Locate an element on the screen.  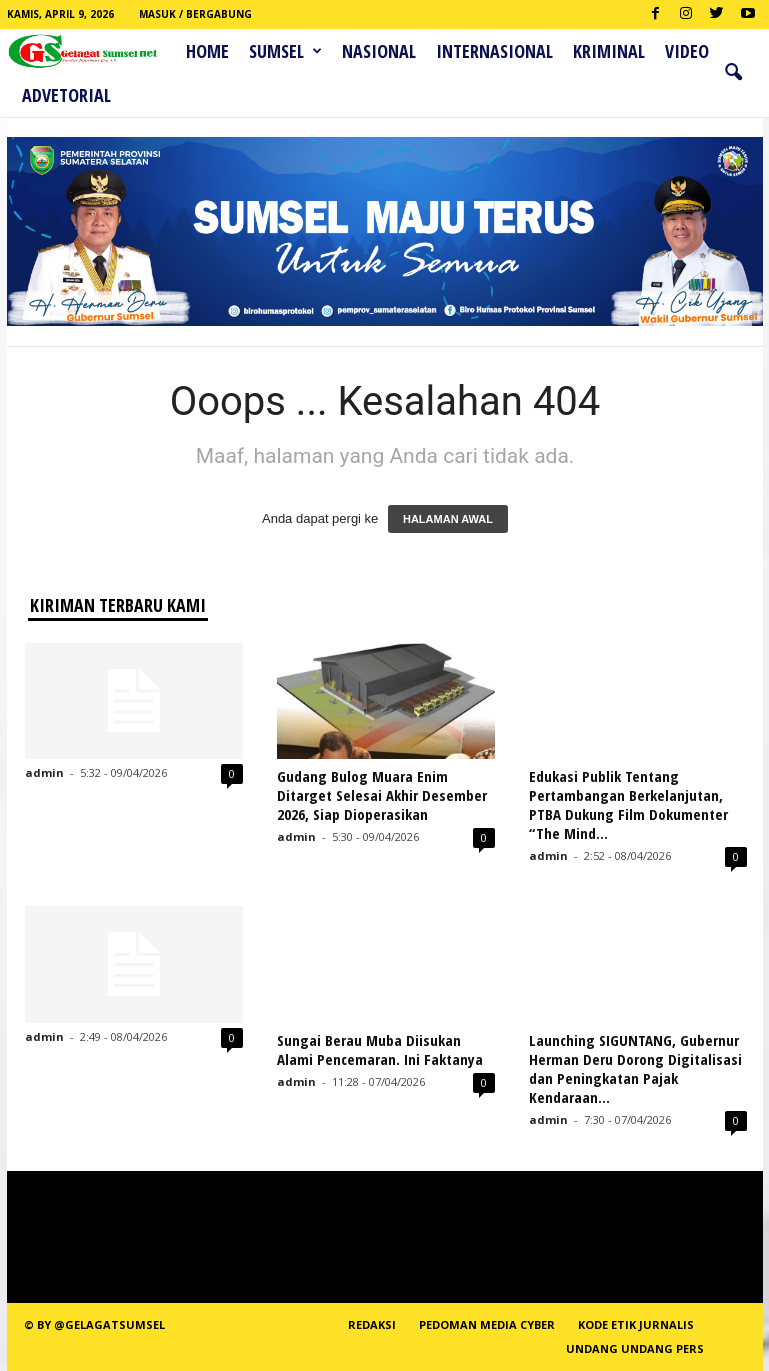
Video is located at coordinates (687, 51).